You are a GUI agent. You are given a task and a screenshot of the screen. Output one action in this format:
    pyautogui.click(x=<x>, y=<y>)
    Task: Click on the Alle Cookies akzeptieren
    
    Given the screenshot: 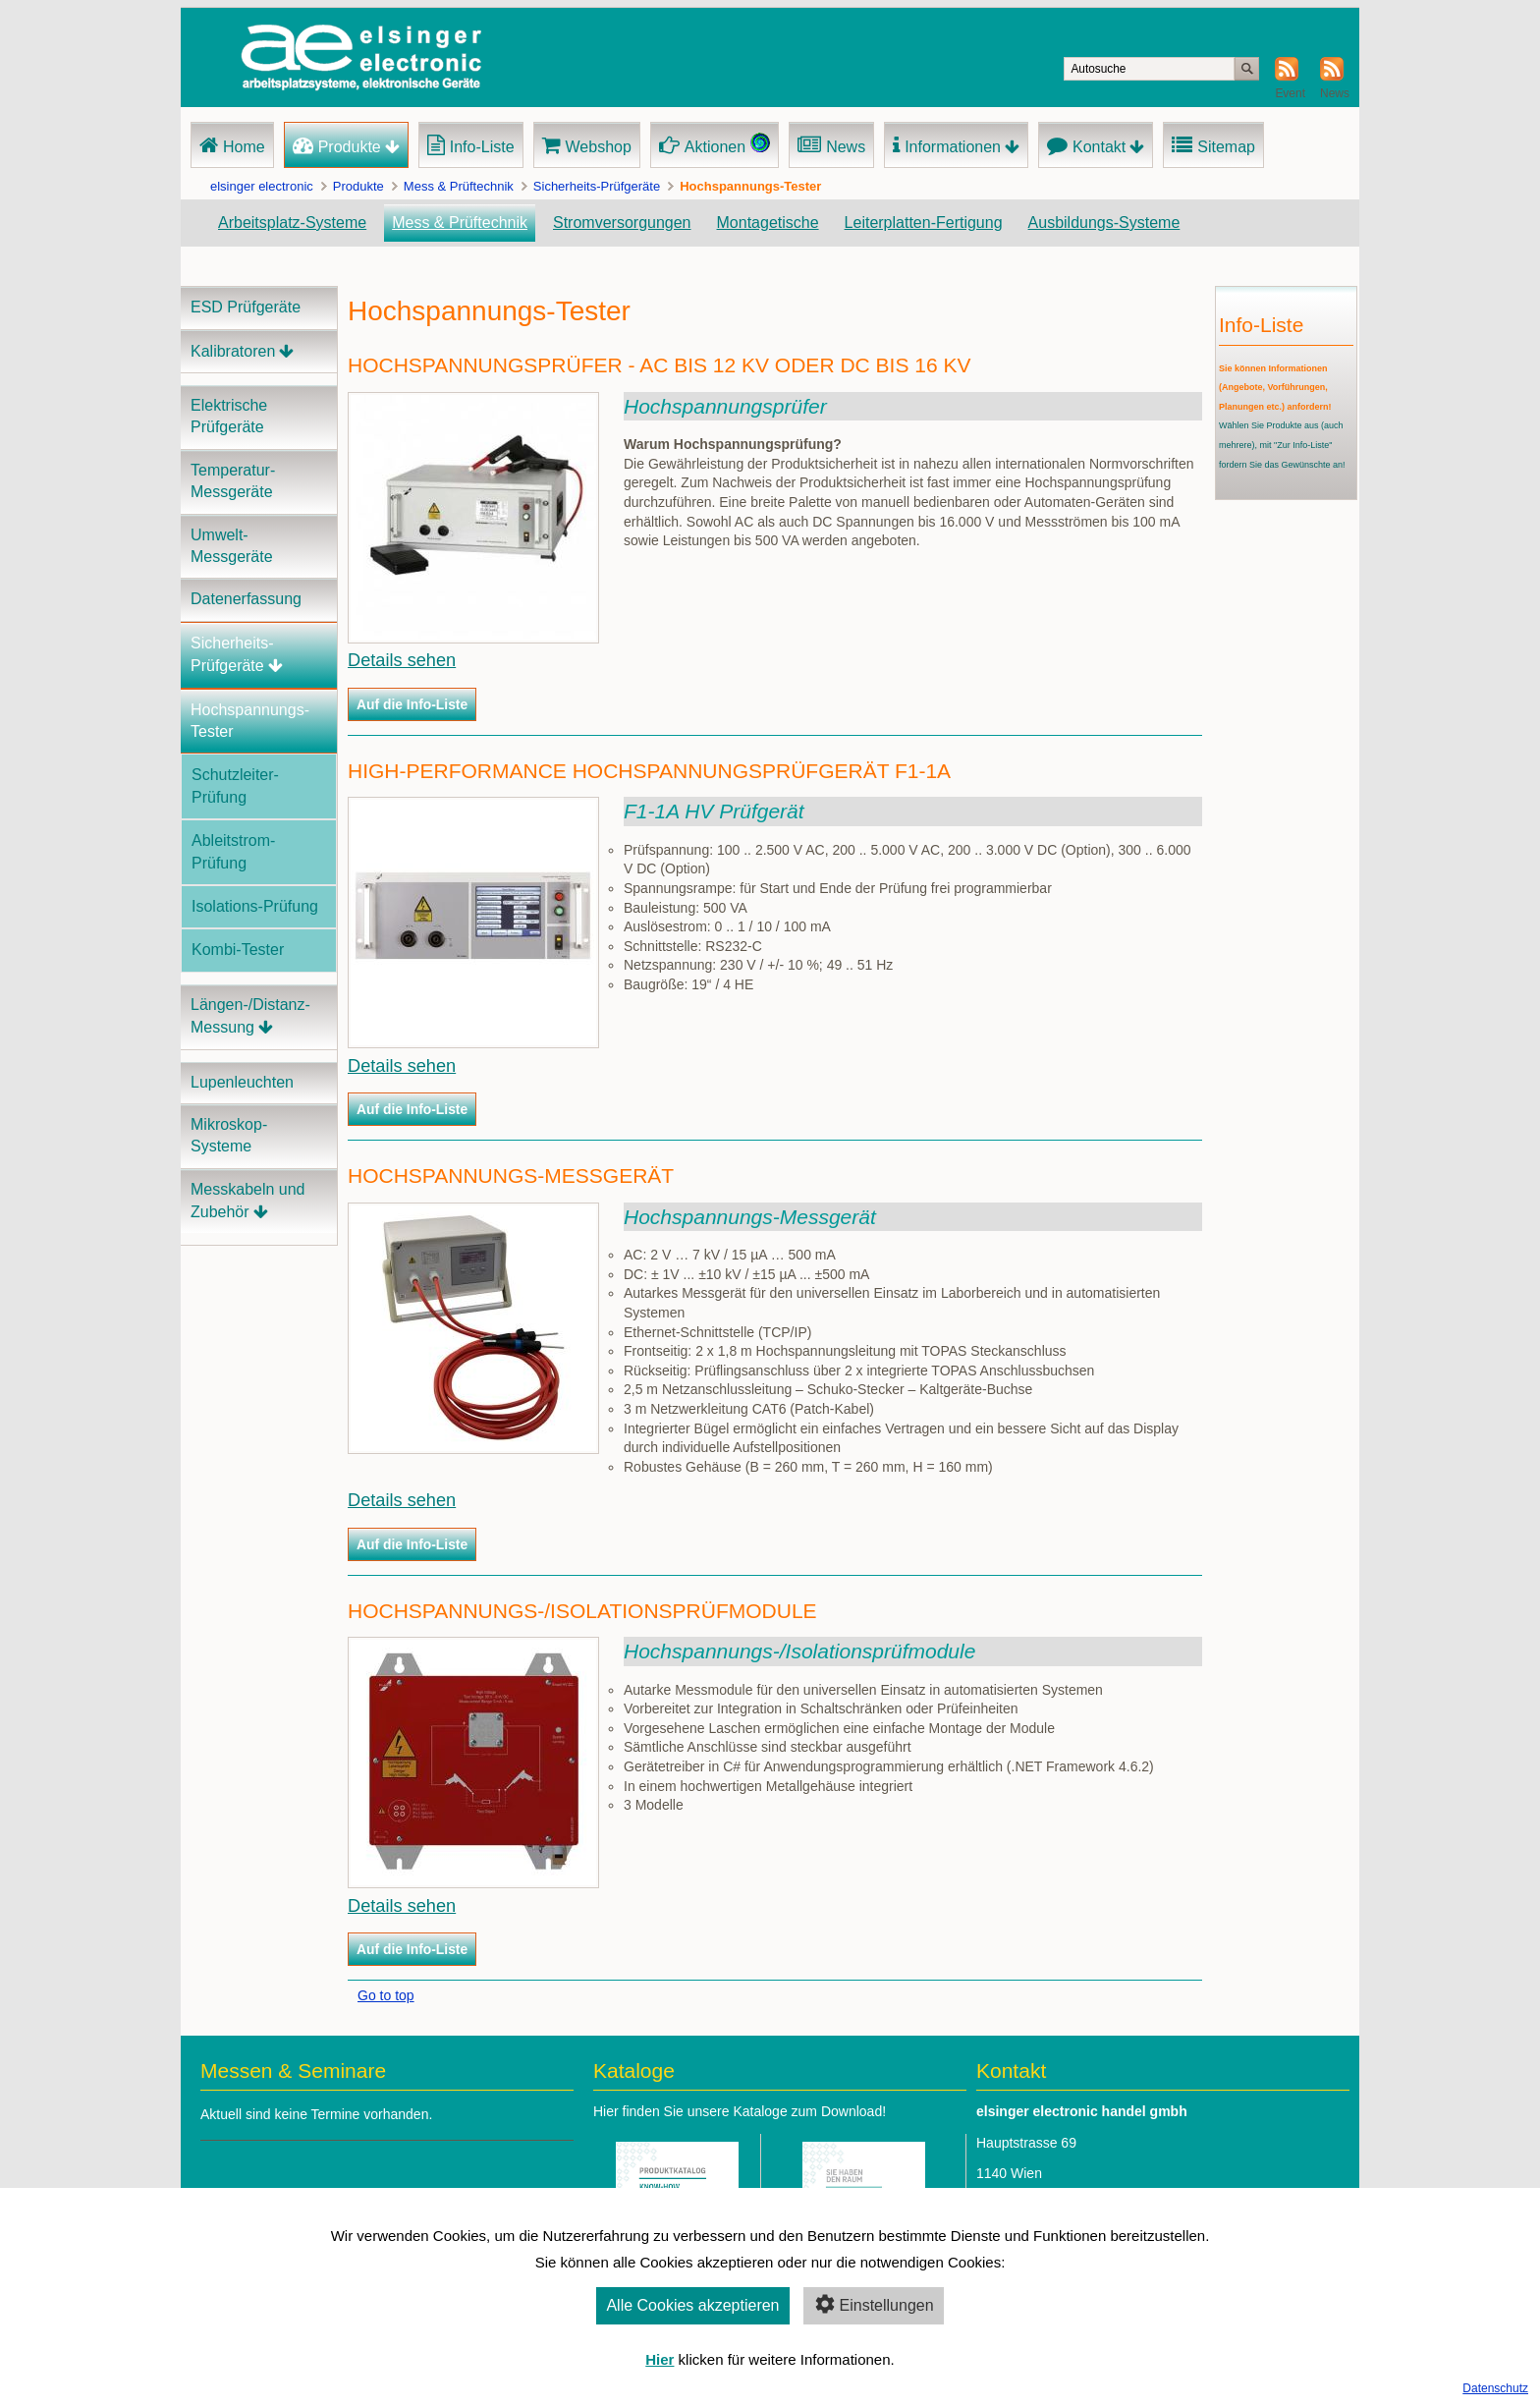 What is the action you would take?
    pyautogui.click(x=692, y=2305)
    